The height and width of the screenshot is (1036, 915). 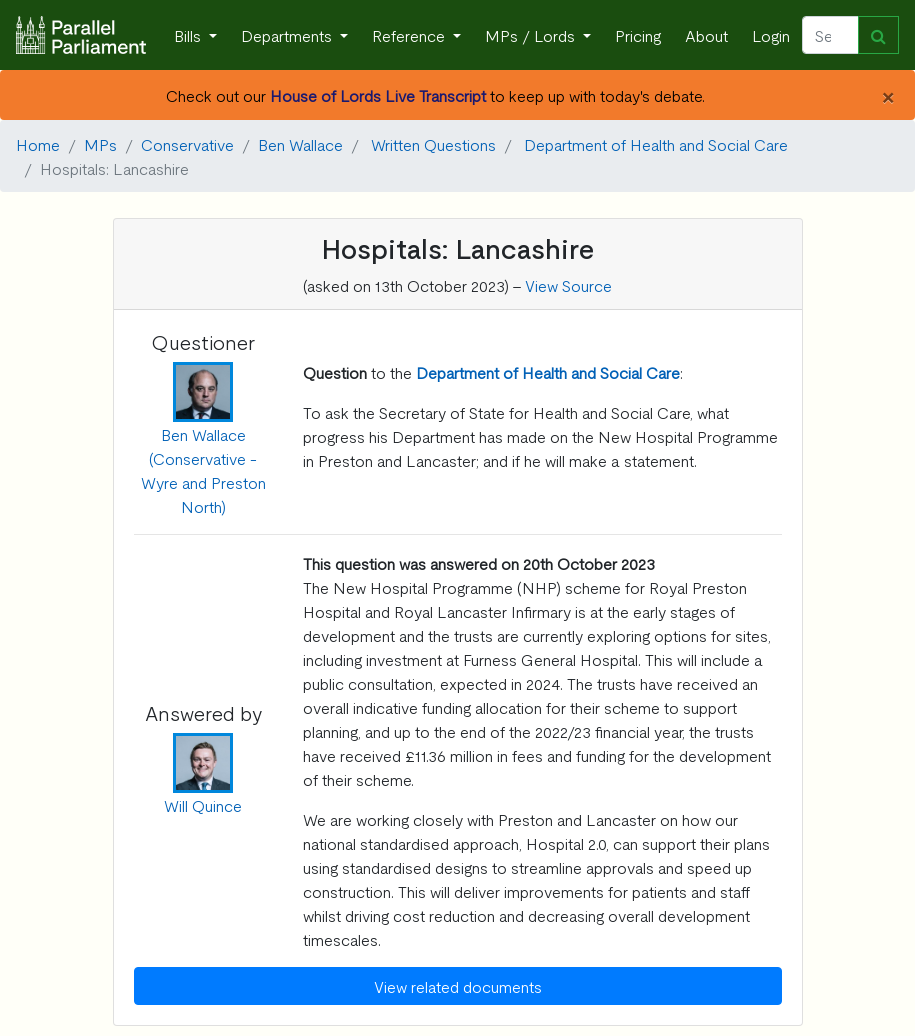 I want to click on Department of Health and Social Care, so click(x=656, y=144).